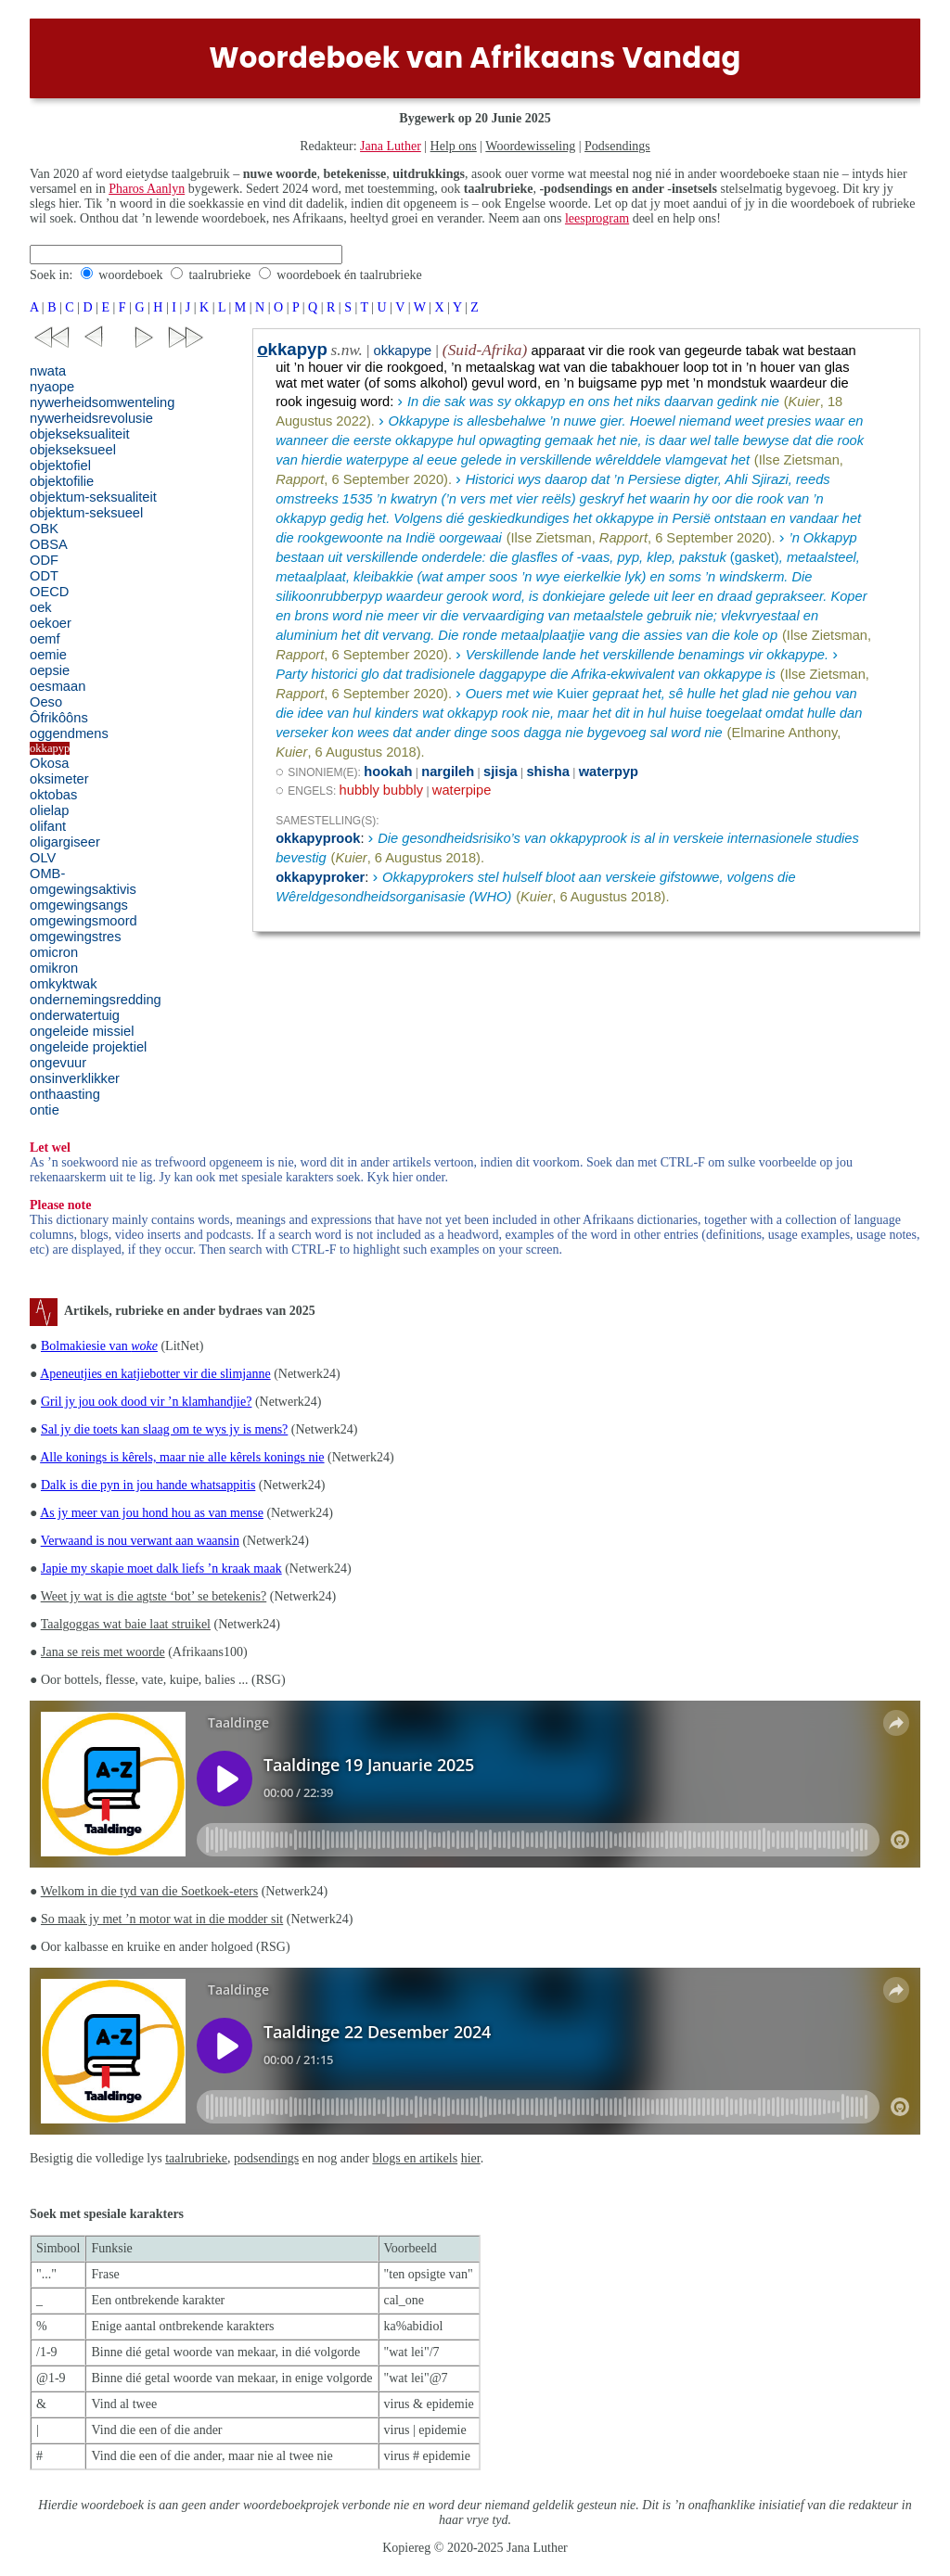 The width and height of the screenshot is (950, 2576). Describe the element at coordinates (164, 1429) in the screenshot. I see `Sal jy die toets kan slaag om te wys jy is mens?` at that location.